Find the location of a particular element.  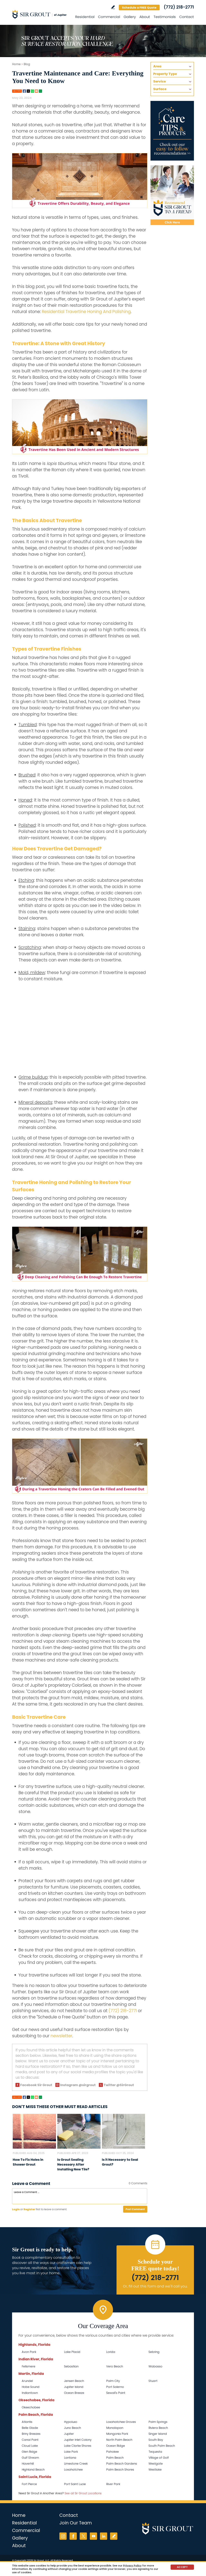

Port Salerno is located at coordinates (115, 2387).